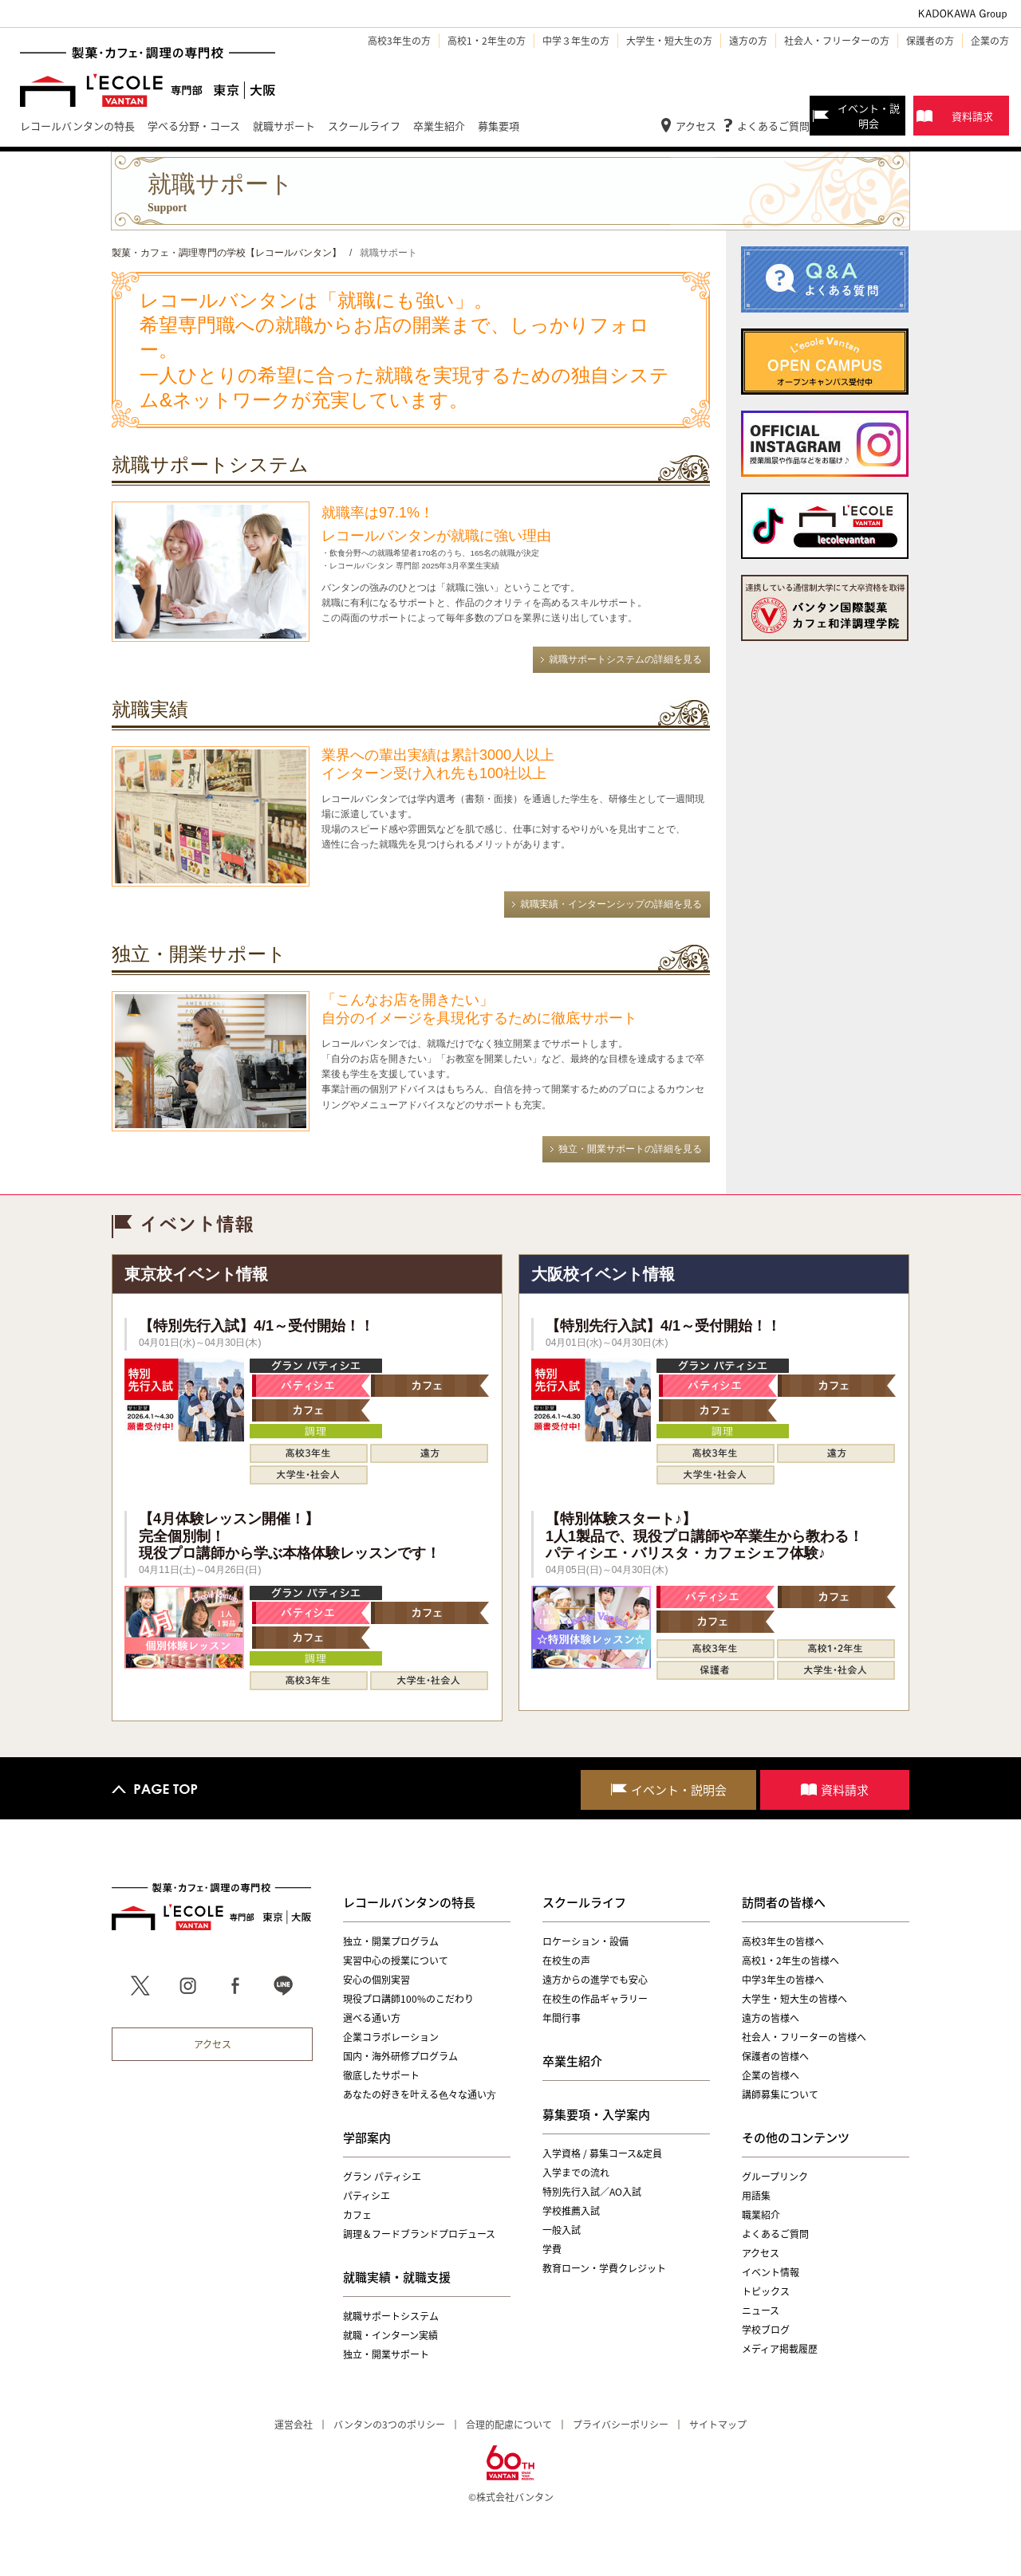 The height and width of the screenshot is (2576, 1021). What do you see at coordinates (836, 40) in the screenshot?
I see `社会人・フリーターの方` at bounding box center [836, 40].